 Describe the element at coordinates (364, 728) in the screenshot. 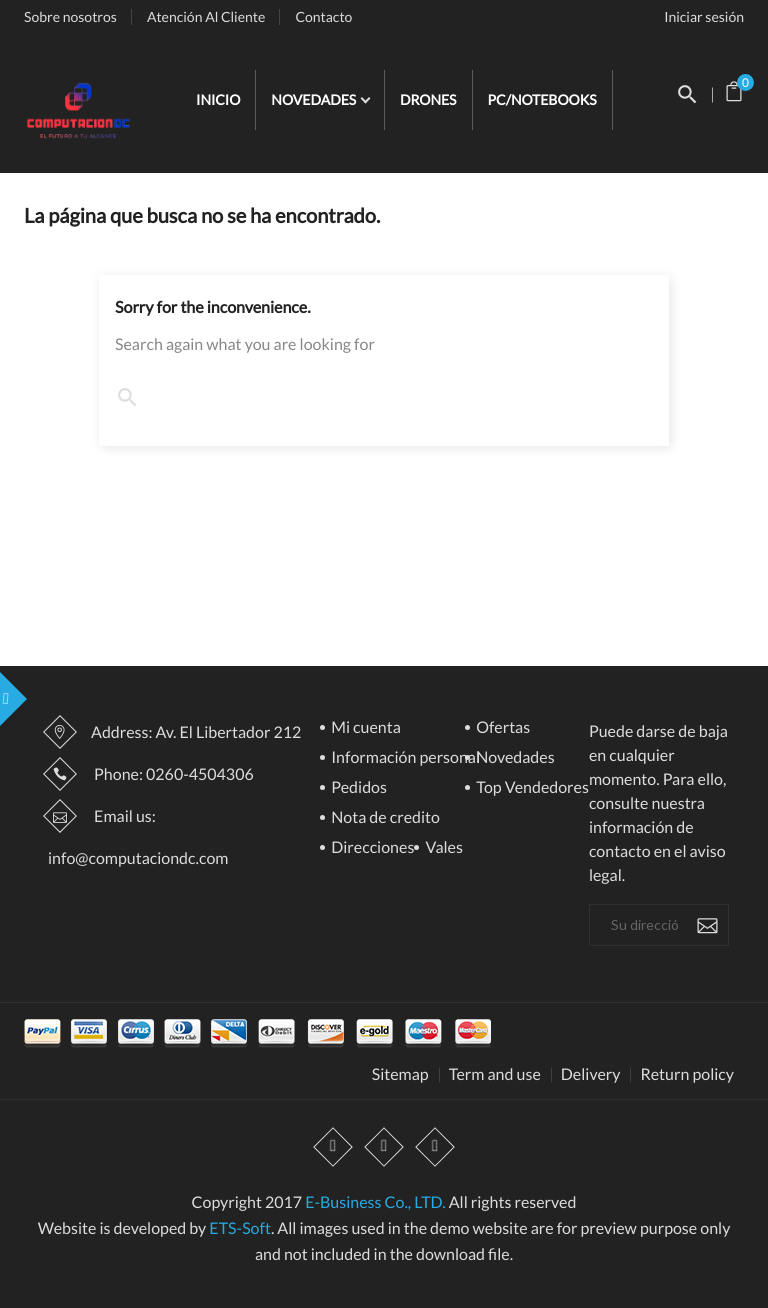

I see `Mi cuenta` at that location.